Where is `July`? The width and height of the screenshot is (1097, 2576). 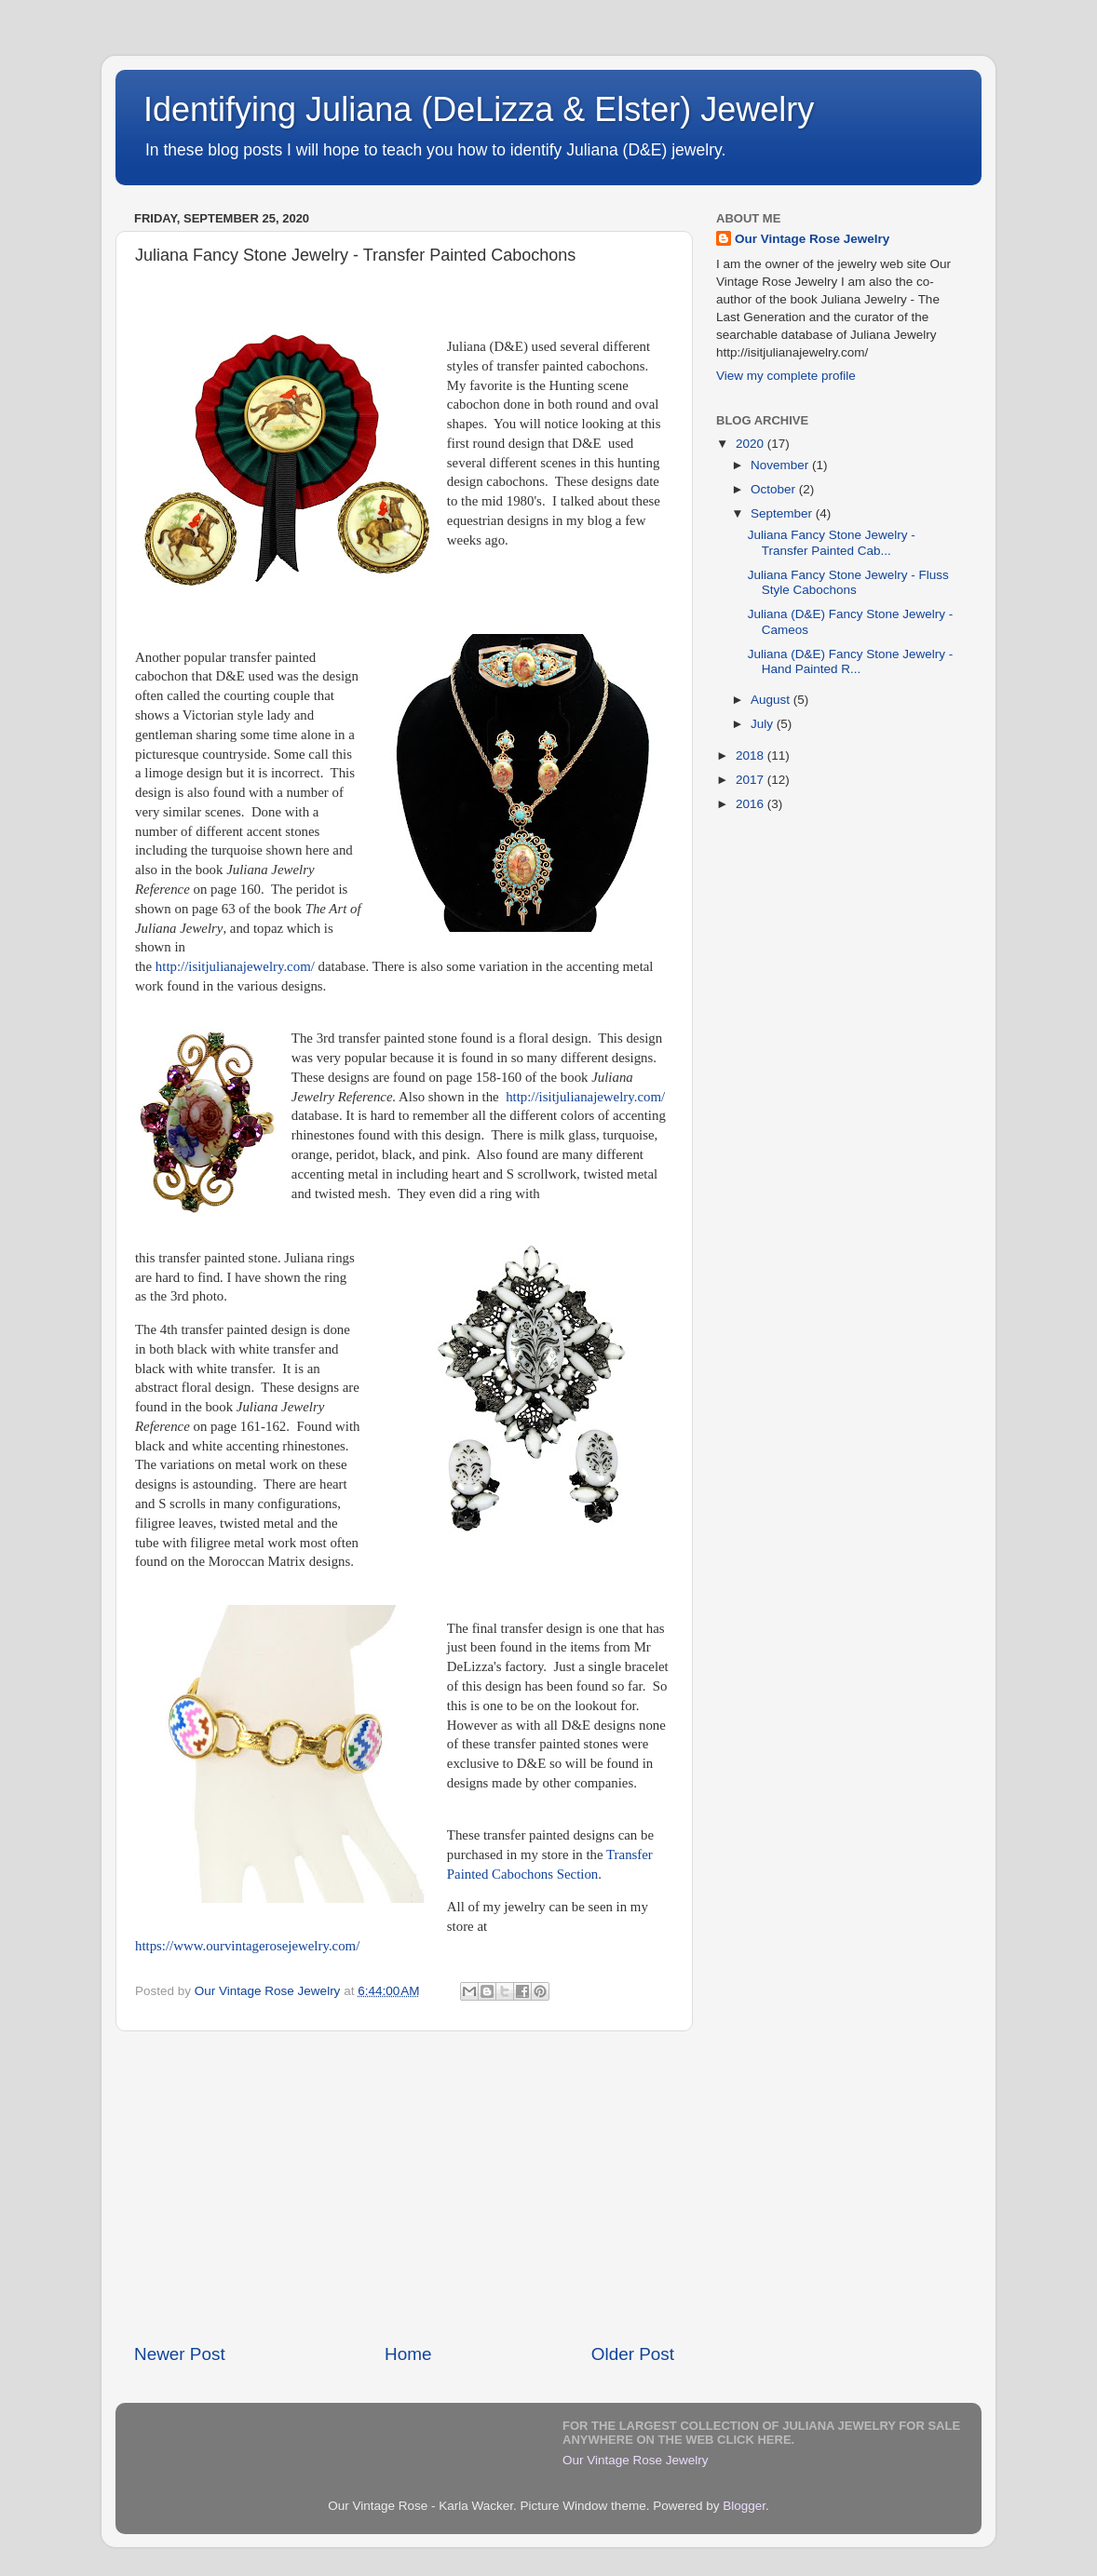 July is located at coordinates (764, 724).